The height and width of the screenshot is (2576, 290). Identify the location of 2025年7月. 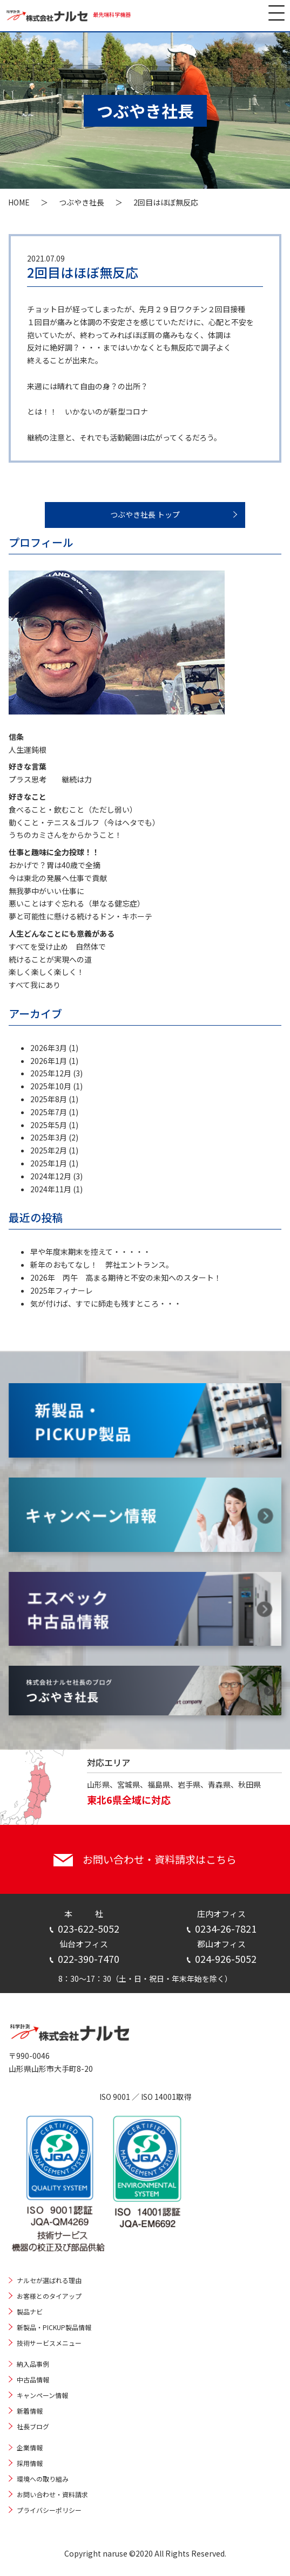
(48, 1112).